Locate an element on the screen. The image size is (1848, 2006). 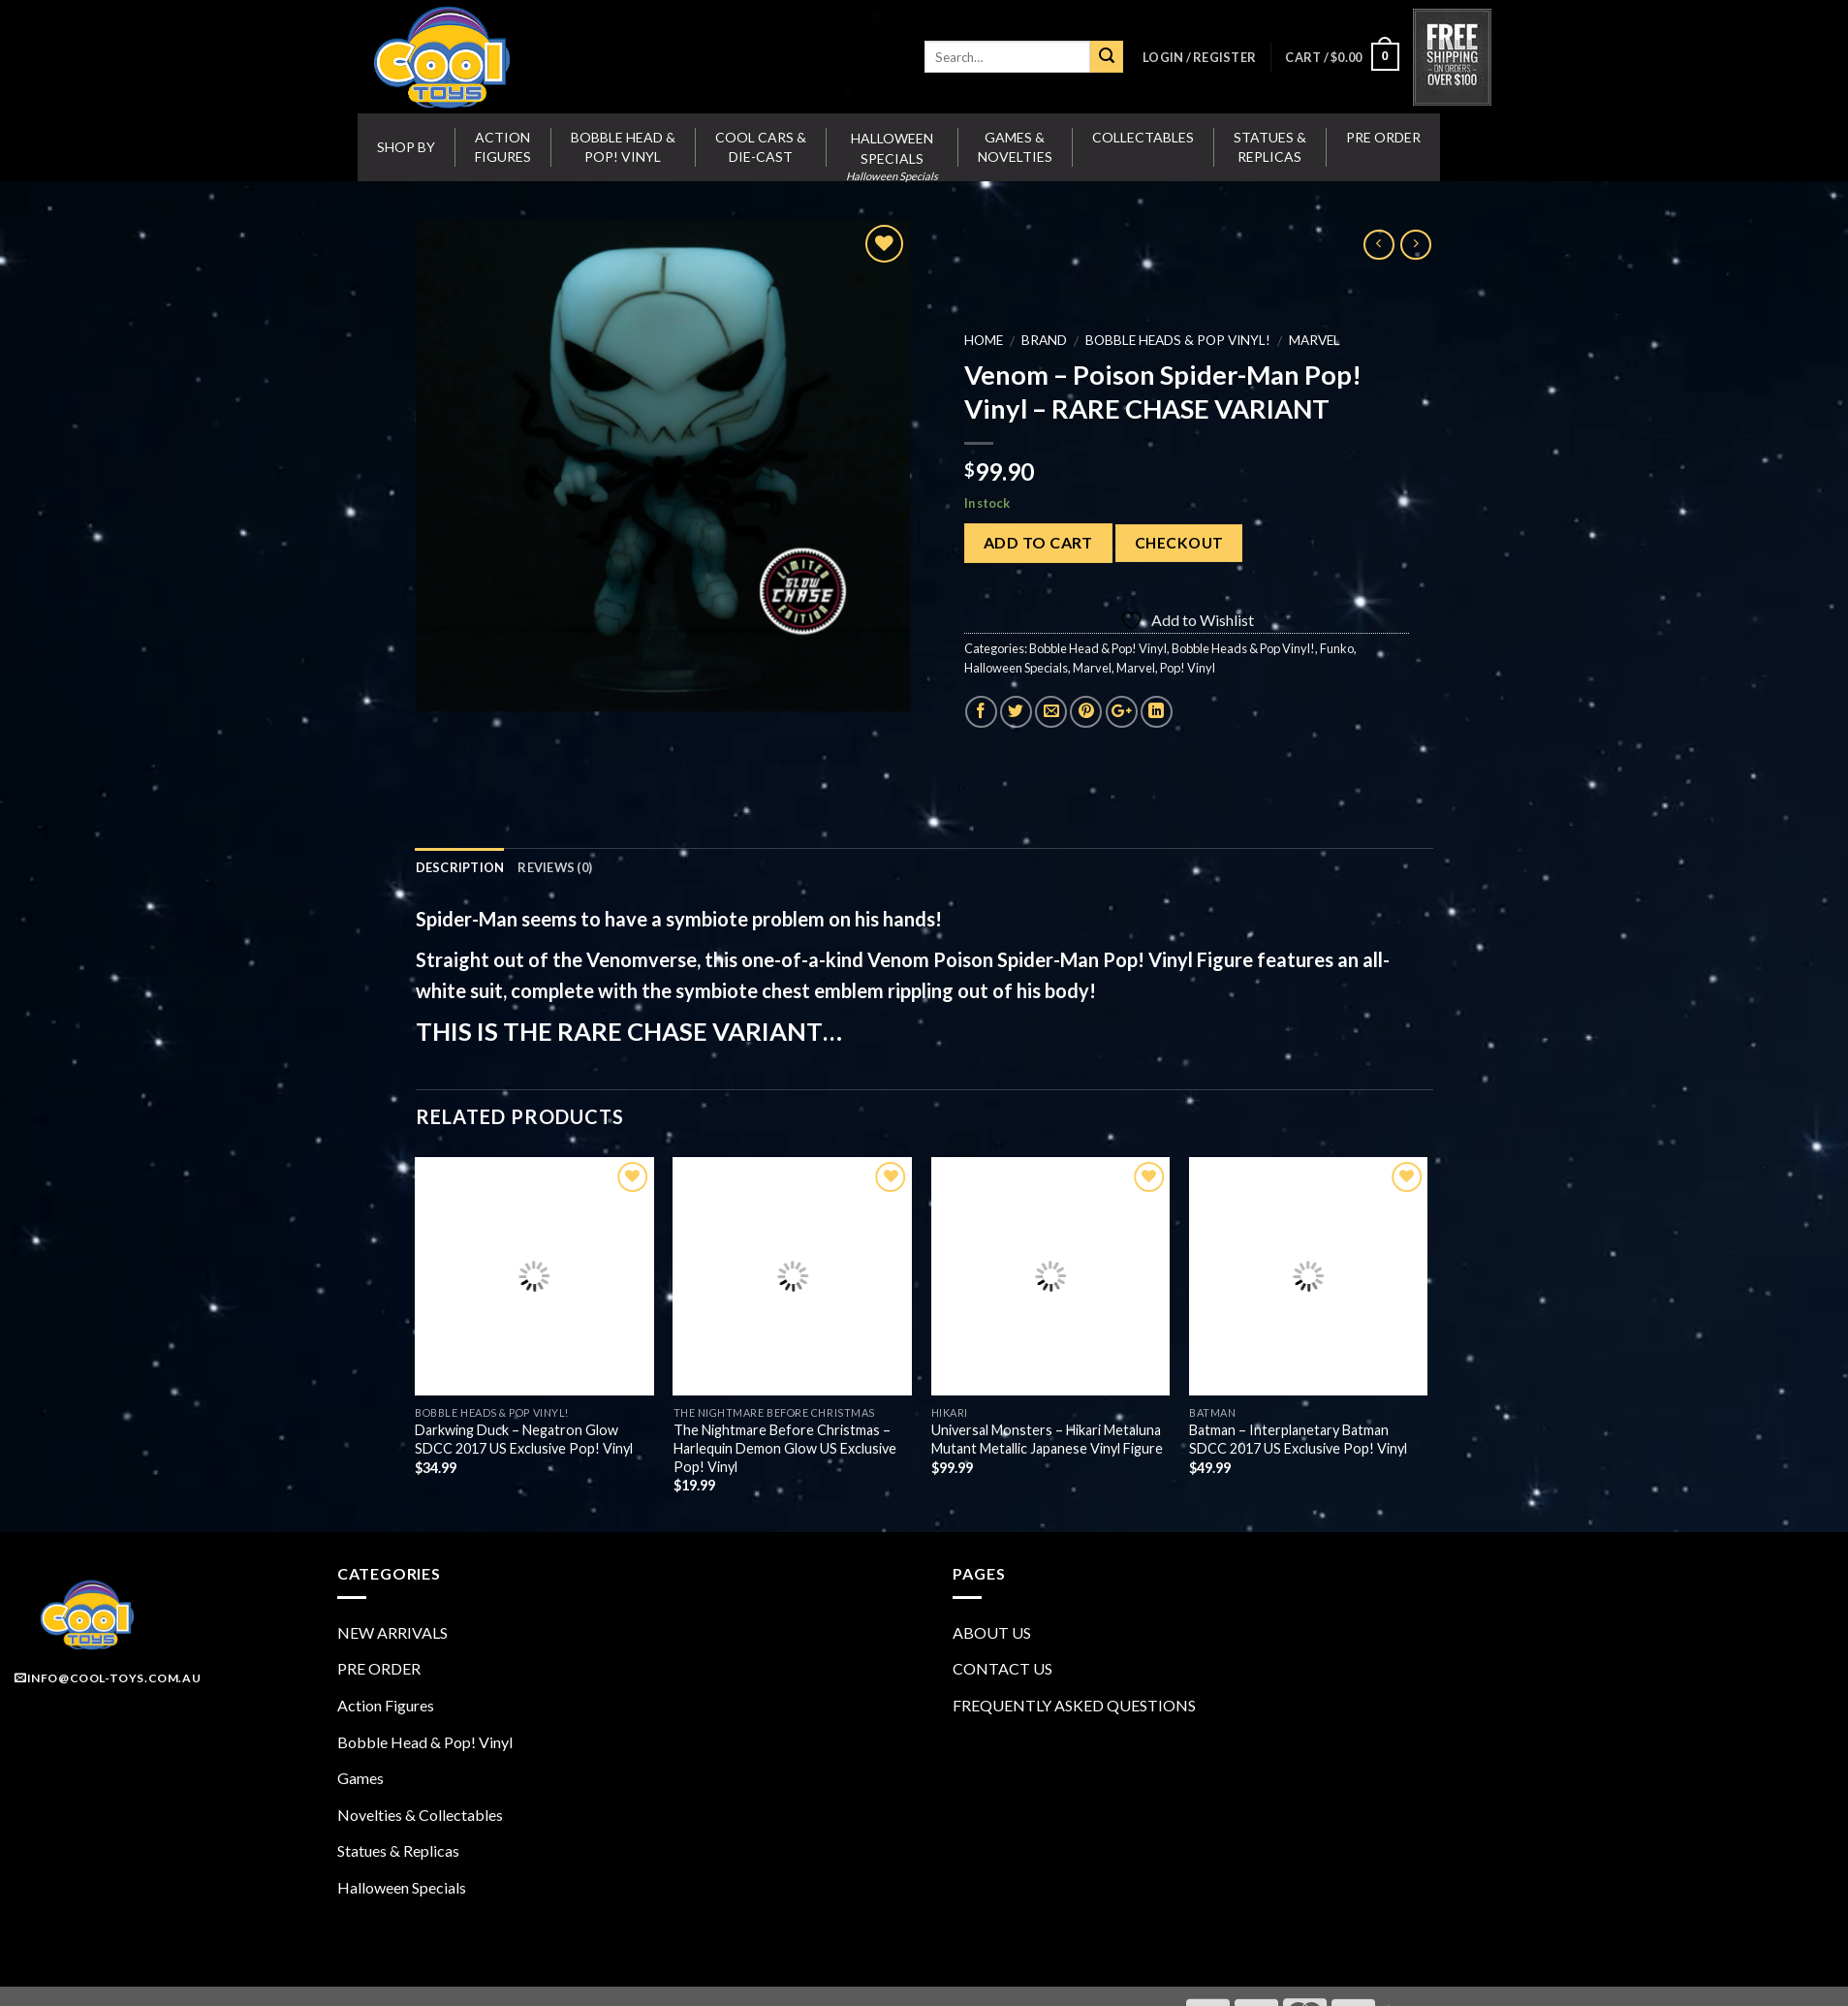
Add to cart is located at coordinates (1037, 542).